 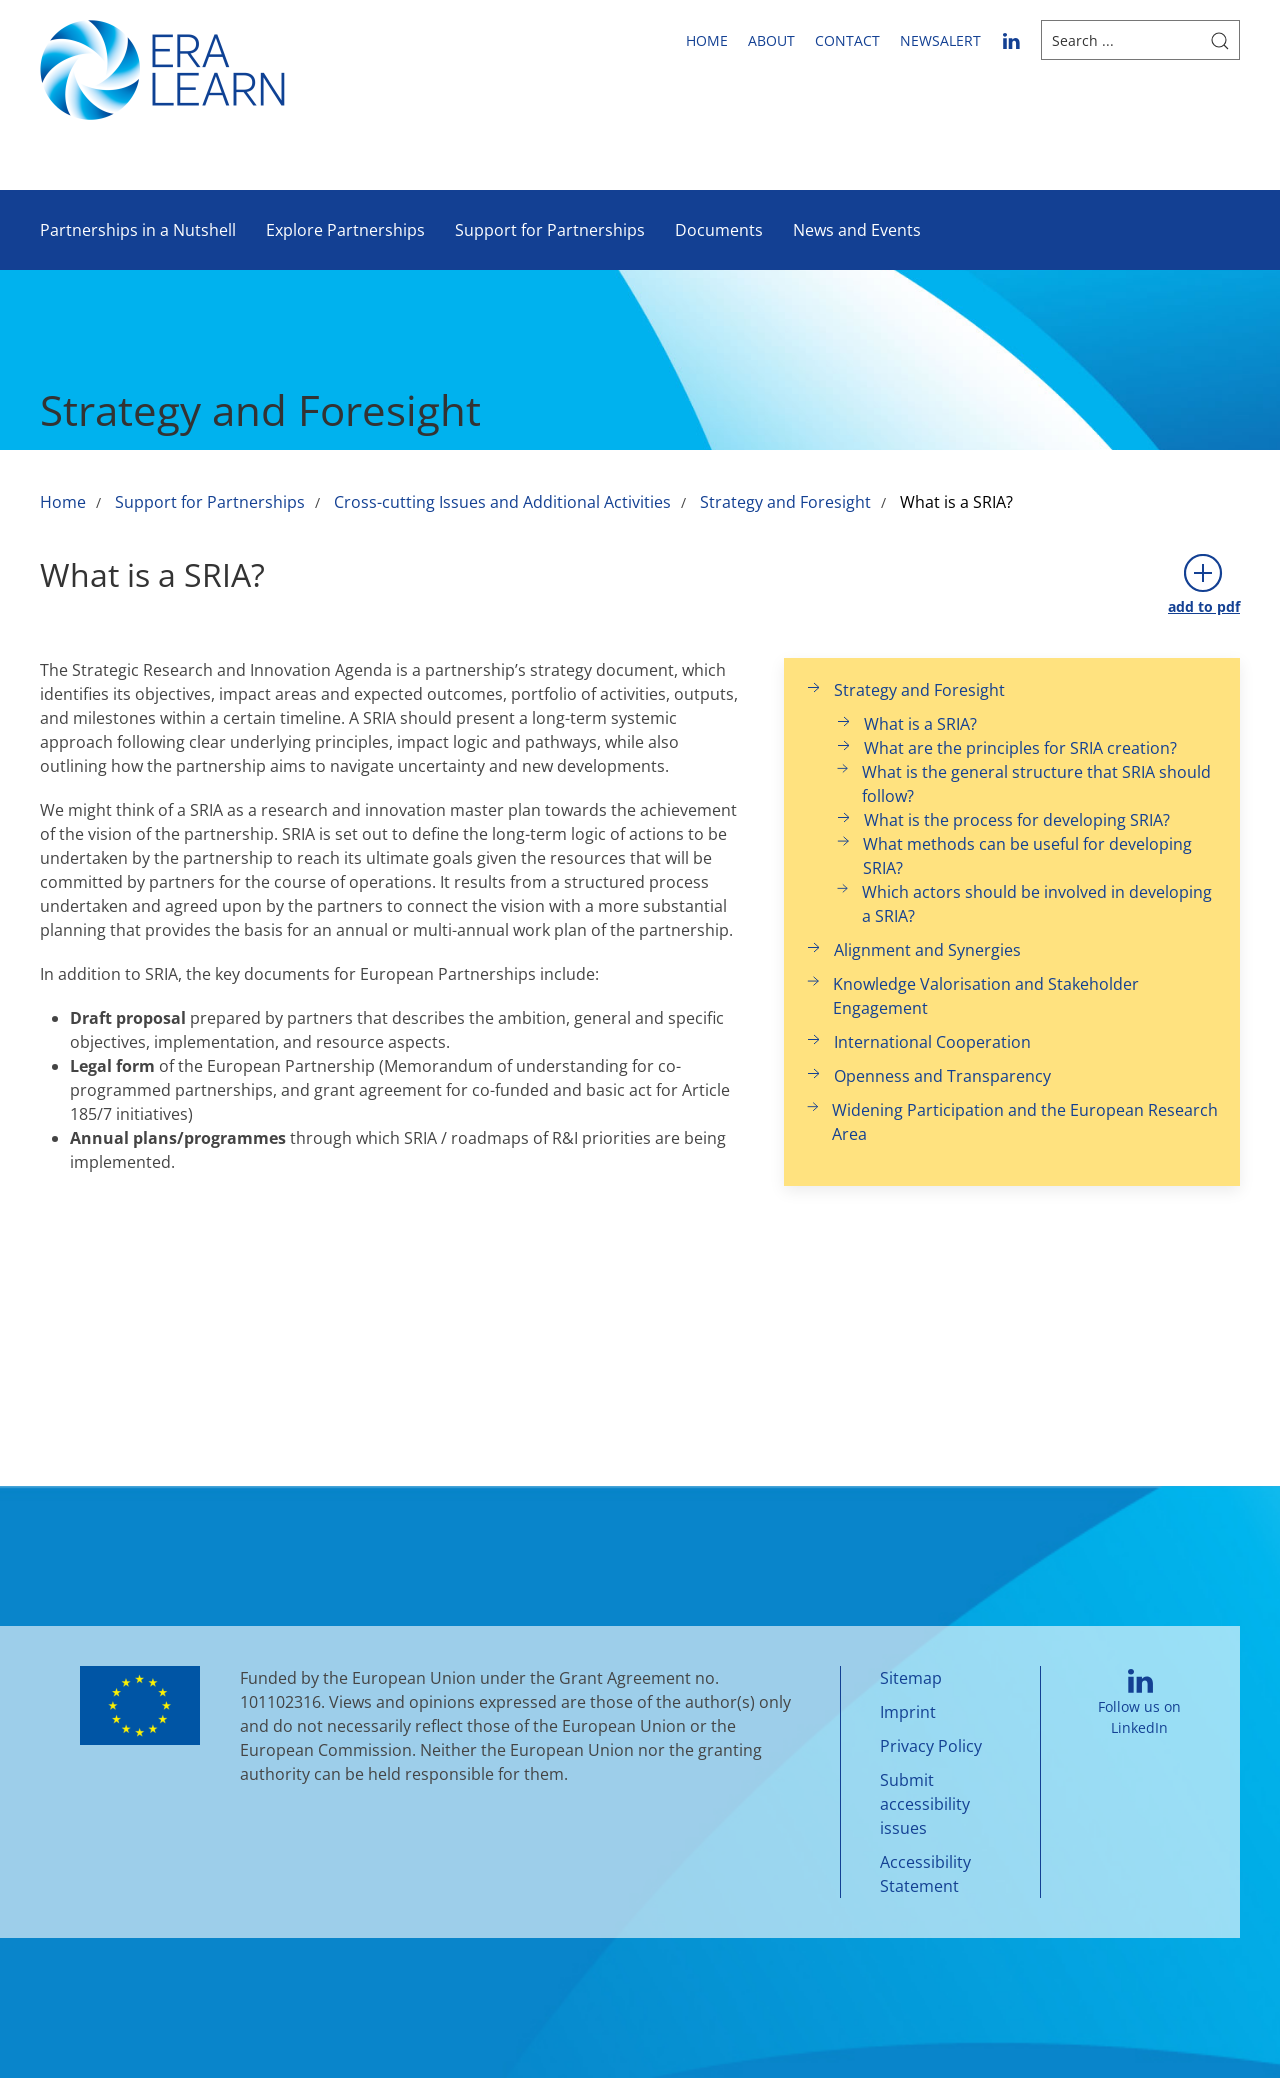 What do you see at coordinates (707, 40) in the screenshot?
I see `Home` at bounding box center [707, 40].